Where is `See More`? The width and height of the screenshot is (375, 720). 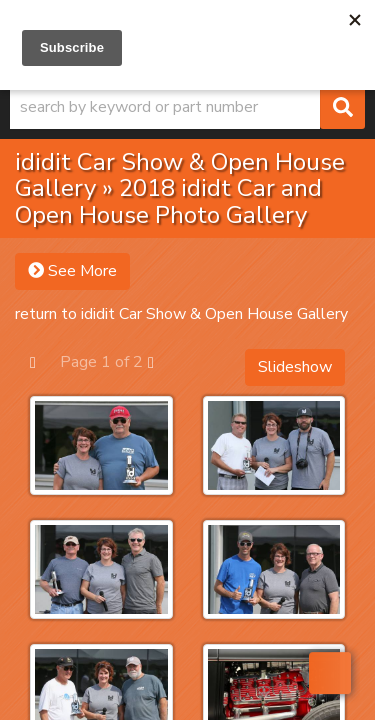
See More is located at coordinates (72, 271).